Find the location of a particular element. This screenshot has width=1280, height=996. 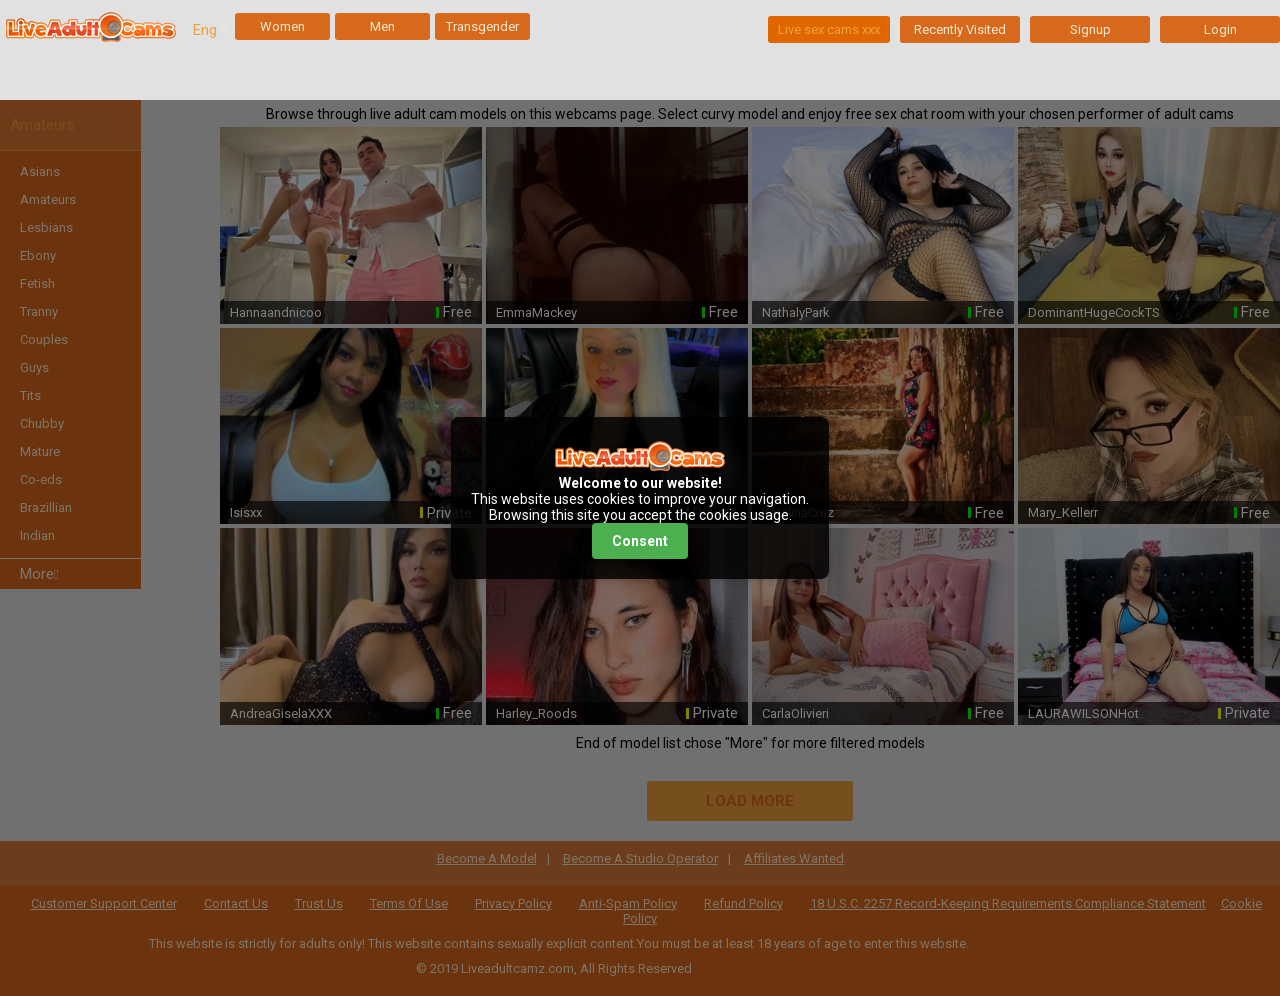

Live sex cams xxx is located at coordinates (829, 29).